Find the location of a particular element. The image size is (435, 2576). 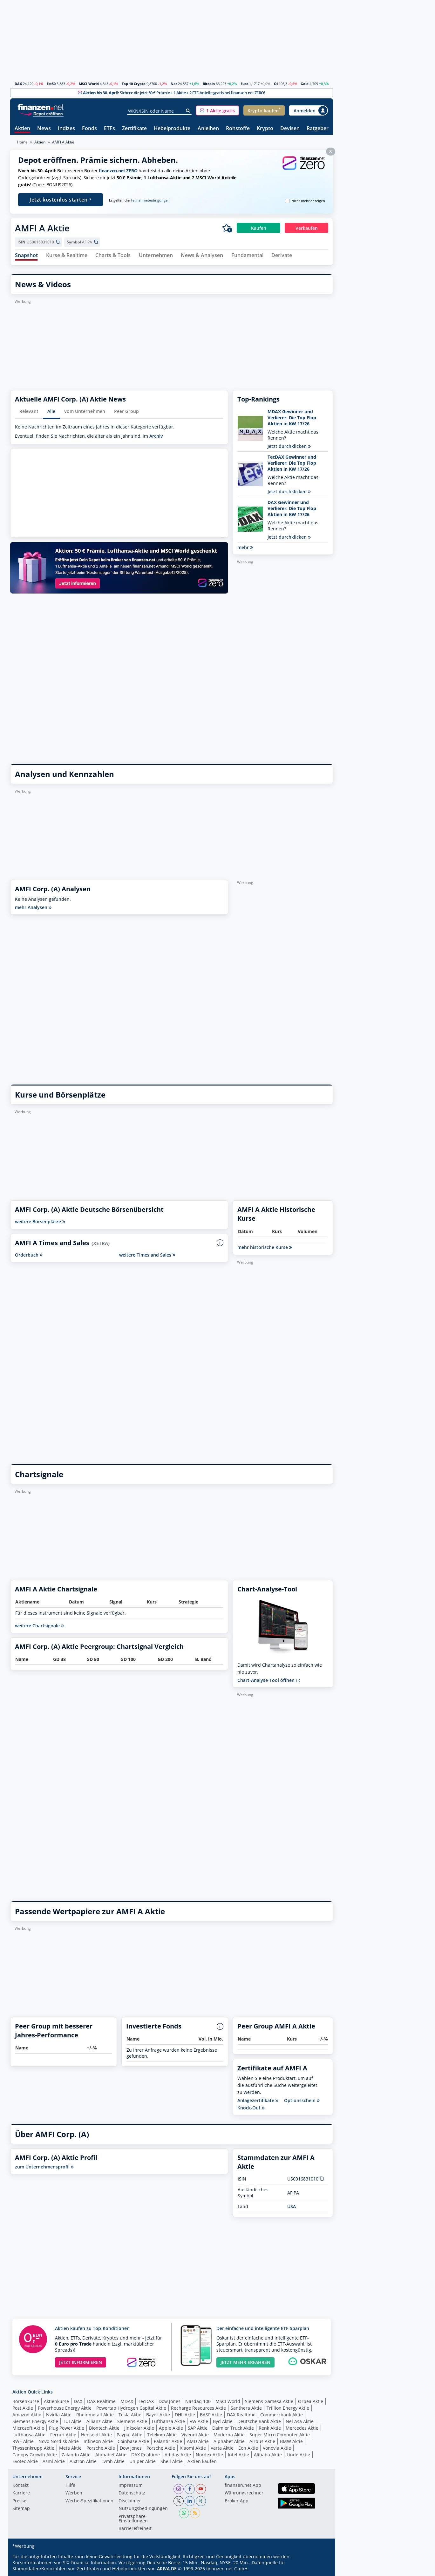

BMW Aktie is located at coordinates (291, 2441).